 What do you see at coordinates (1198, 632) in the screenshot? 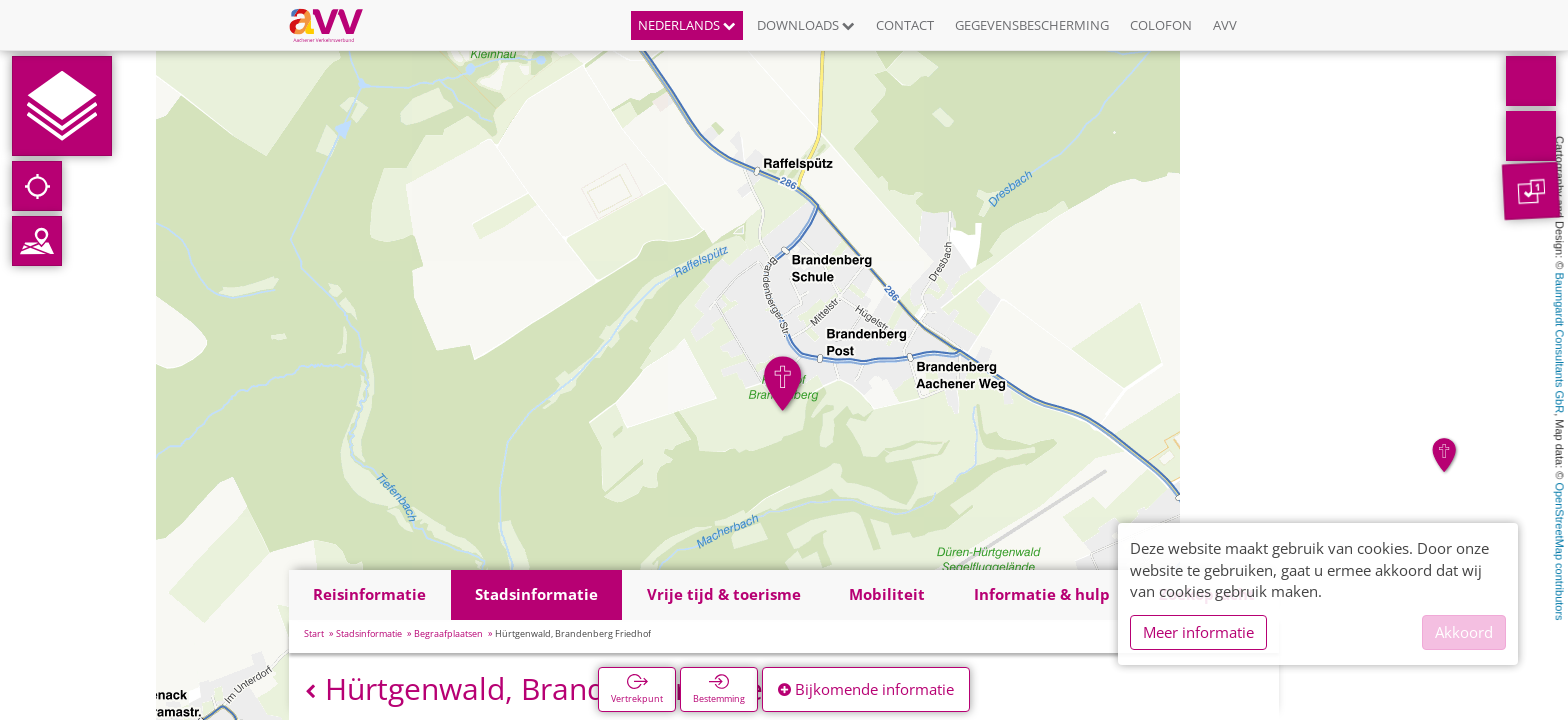
I see `Meer informatie` at bounding box center [1198, 632].